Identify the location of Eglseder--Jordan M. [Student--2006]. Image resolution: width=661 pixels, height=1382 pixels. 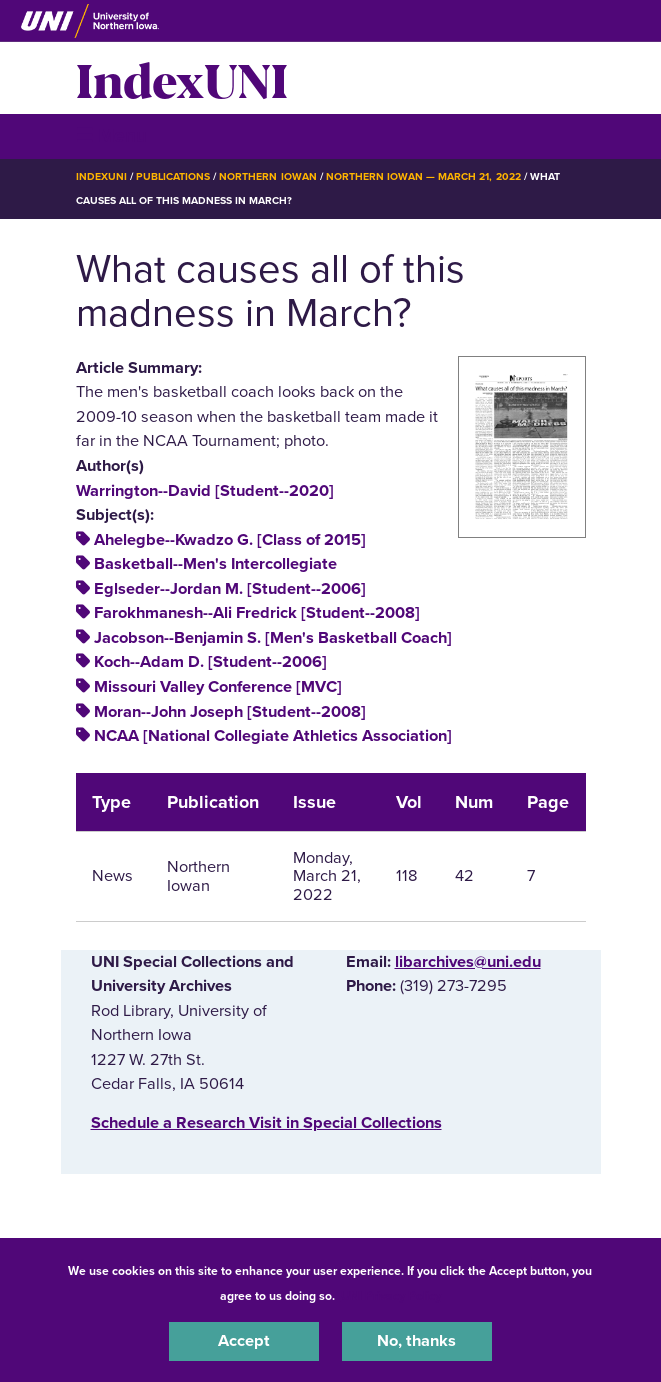
(230, 589).